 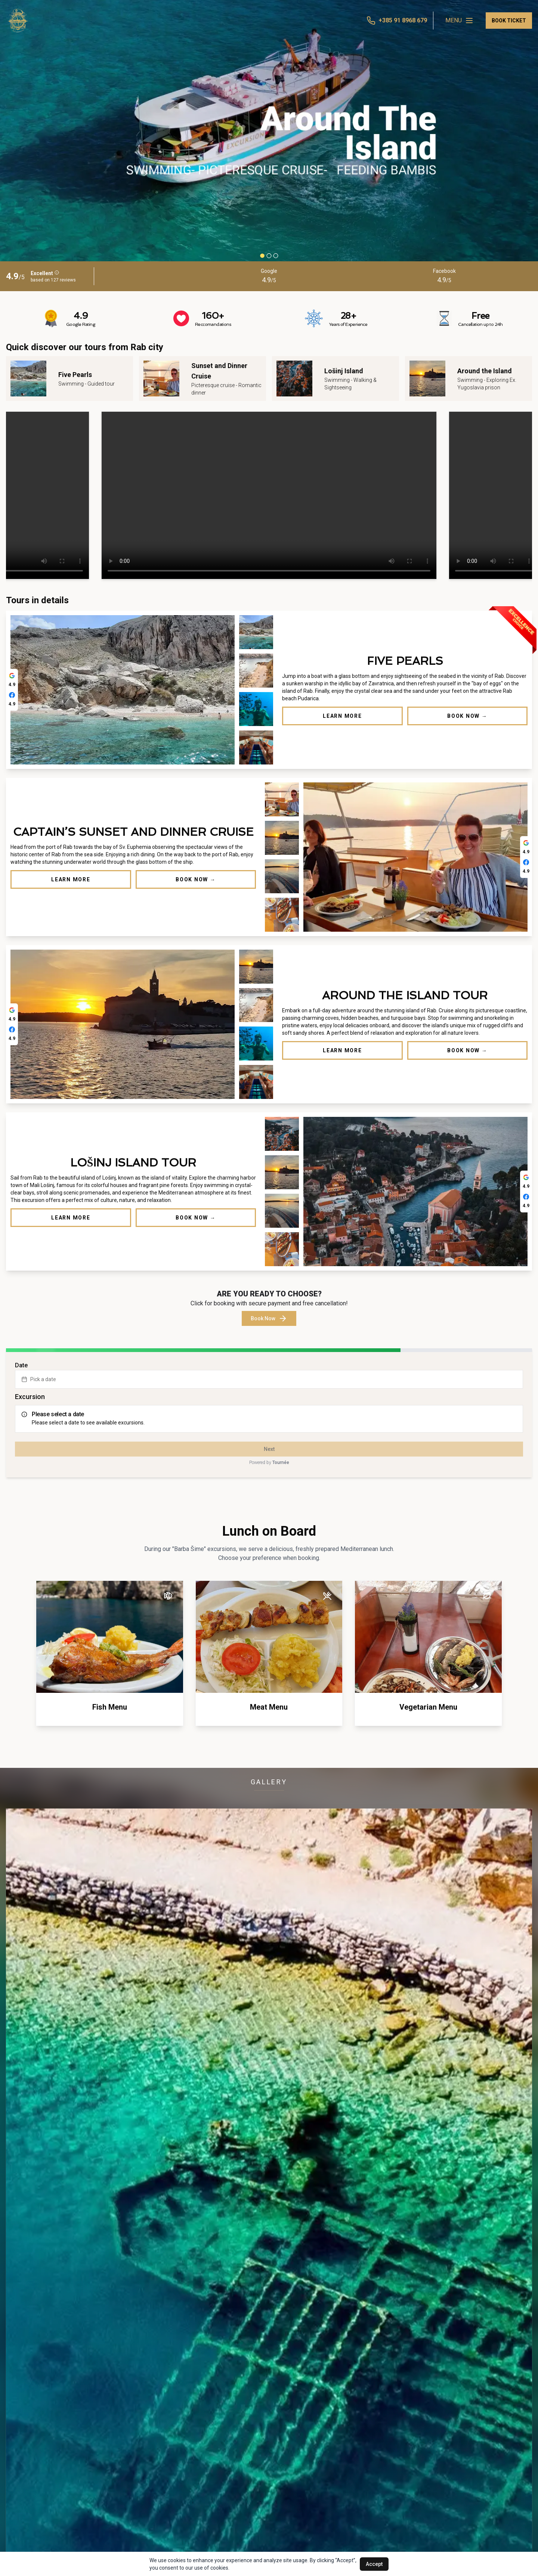 What do you see at coordinates (342, 716) in the screenshot?
I see `Learn More` at bounding box center [342, 716].